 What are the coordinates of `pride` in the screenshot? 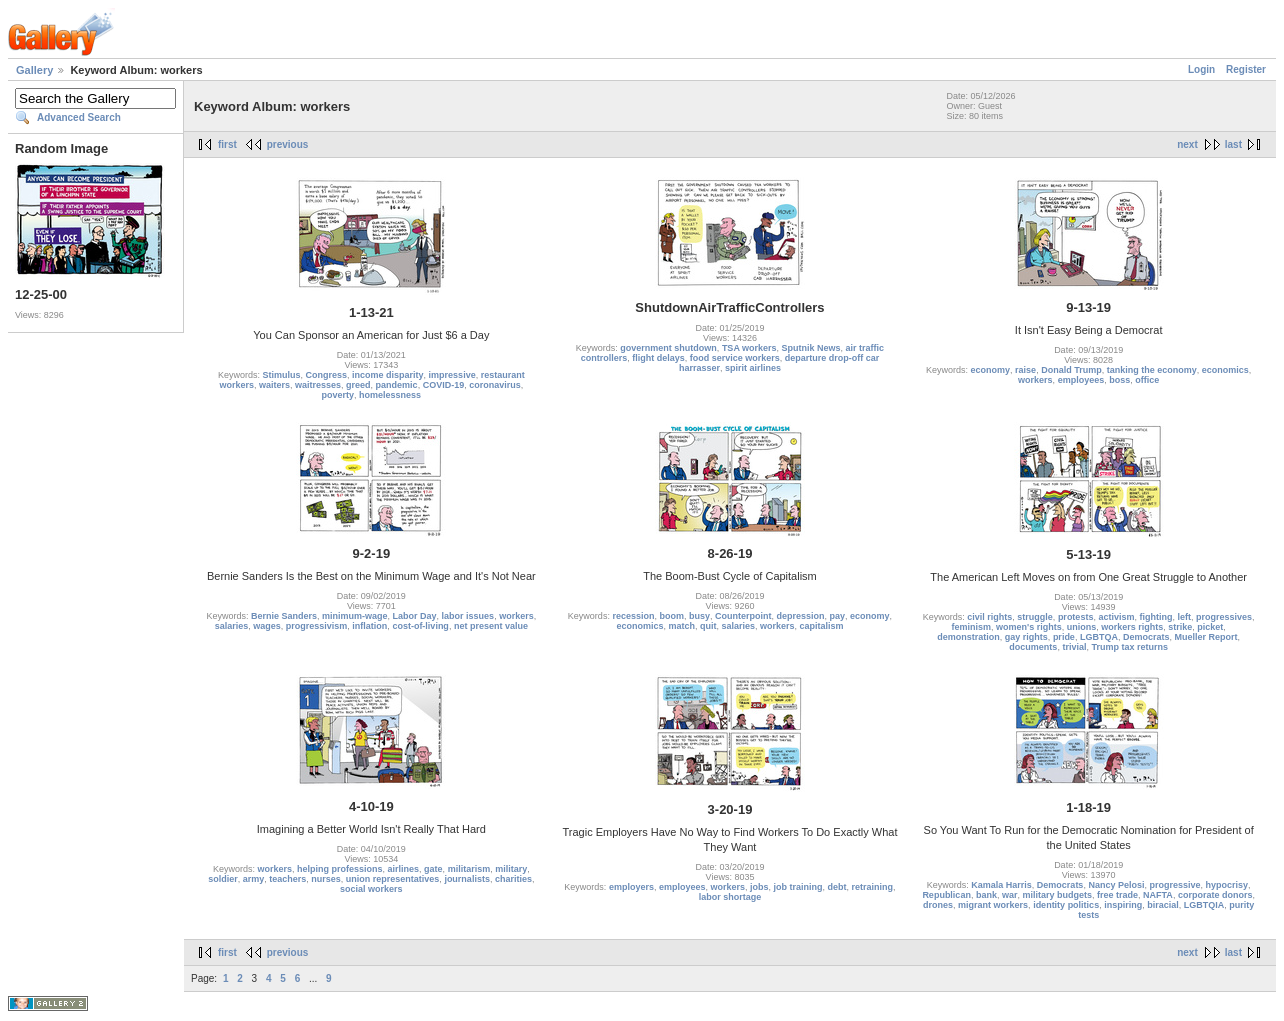 It's located at (1064, 637).